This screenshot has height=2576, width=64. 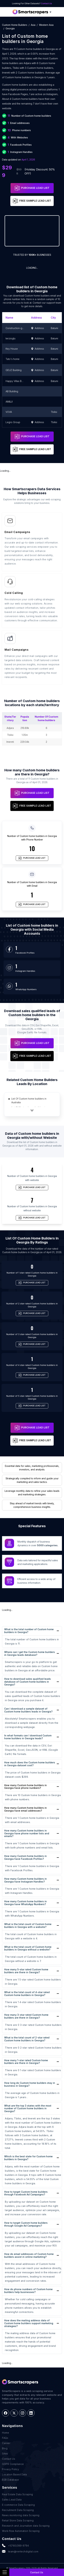 I want to click on How much does the Custom home builders in Georgia dataset cost?, so click(x=29, y=1764).